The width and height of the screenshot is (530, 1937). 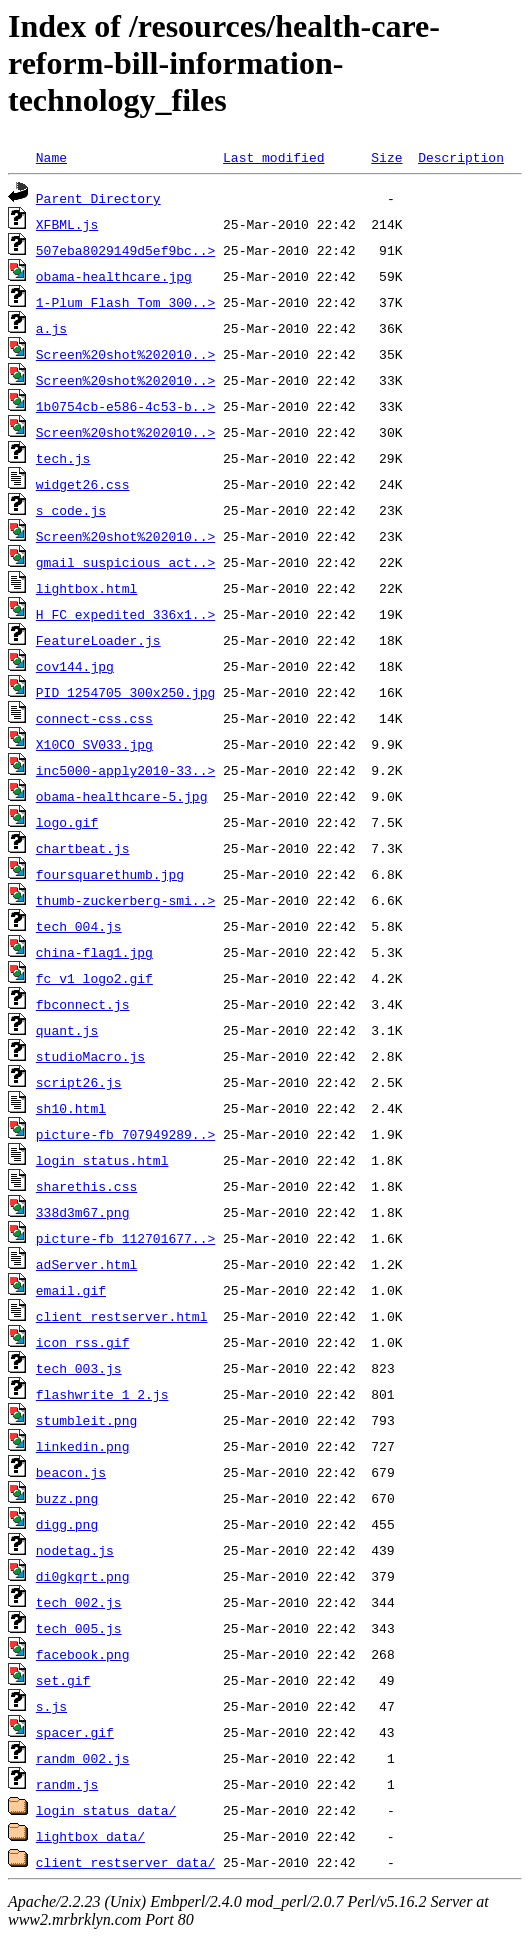 I want to click on quant.js, so click(x=67, y=1030).